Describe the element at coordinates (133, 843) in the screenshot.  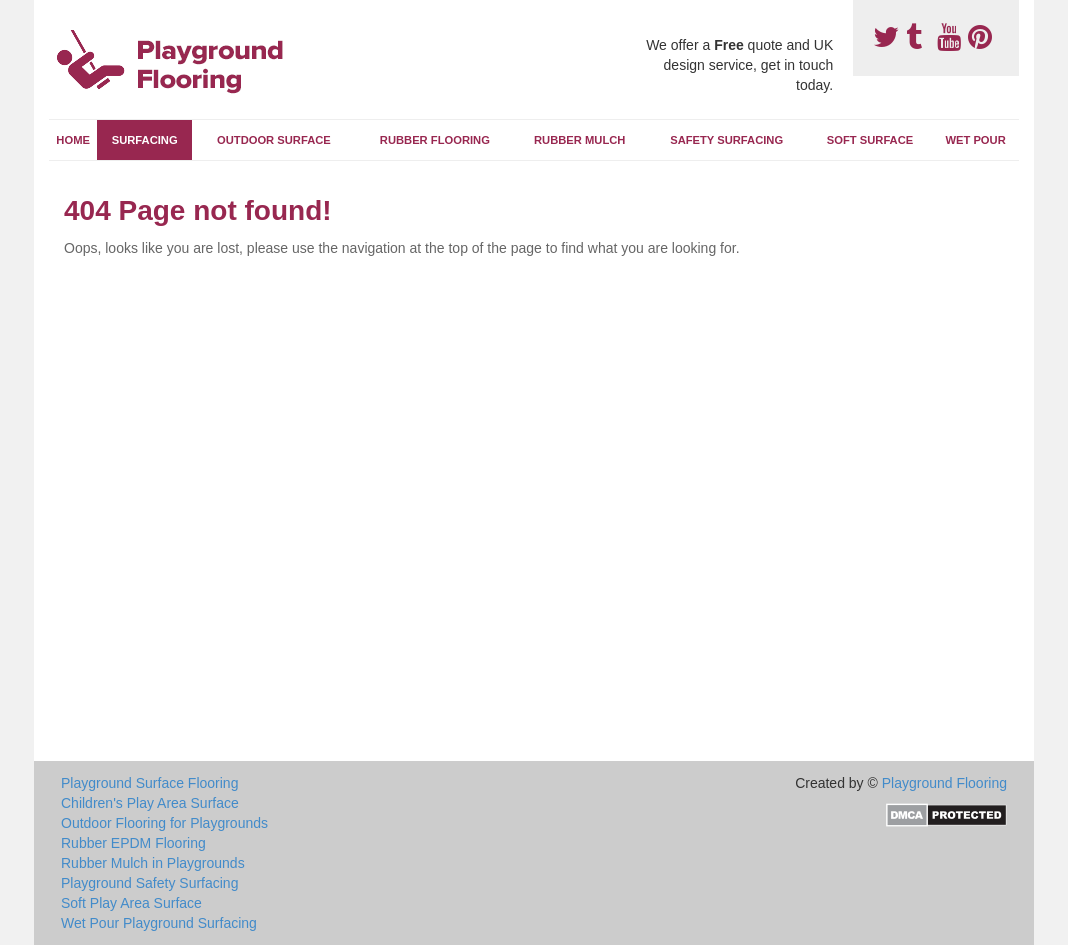
I see `Rubber EPDM Flooring` at that location.